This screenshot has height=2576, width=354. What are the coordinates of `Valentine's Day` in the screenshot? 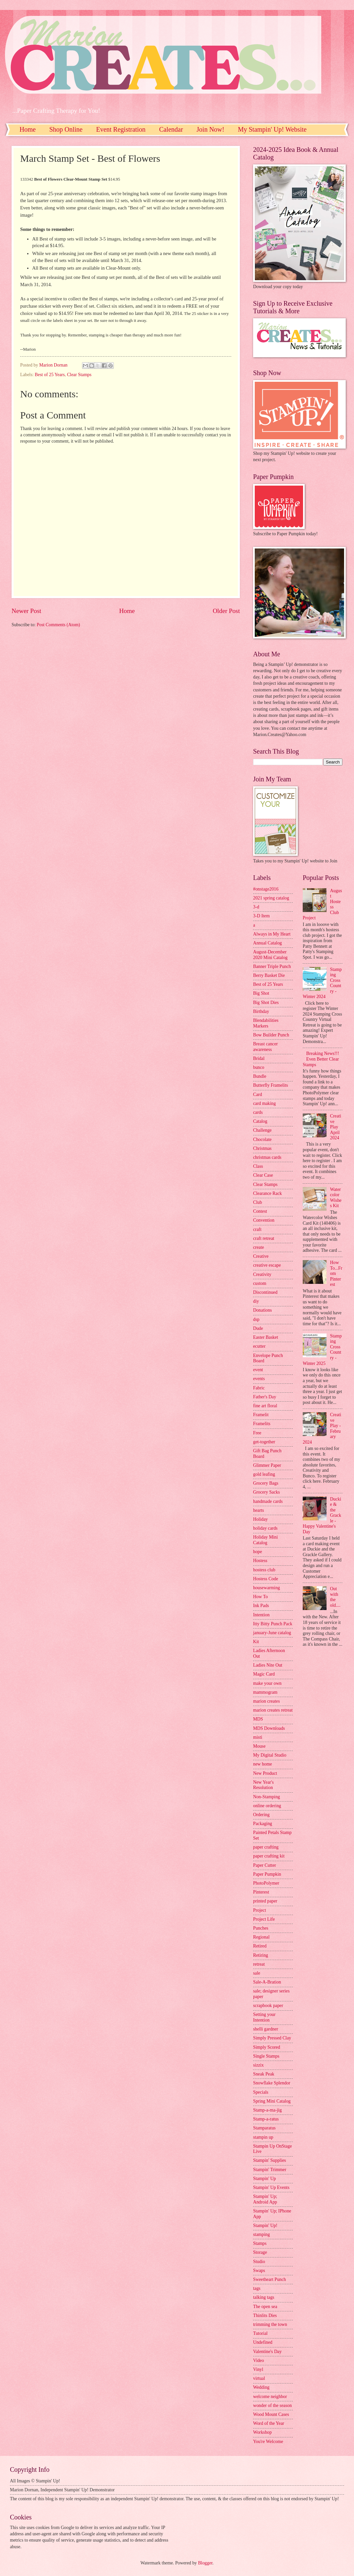 It's located at (267, 2351).